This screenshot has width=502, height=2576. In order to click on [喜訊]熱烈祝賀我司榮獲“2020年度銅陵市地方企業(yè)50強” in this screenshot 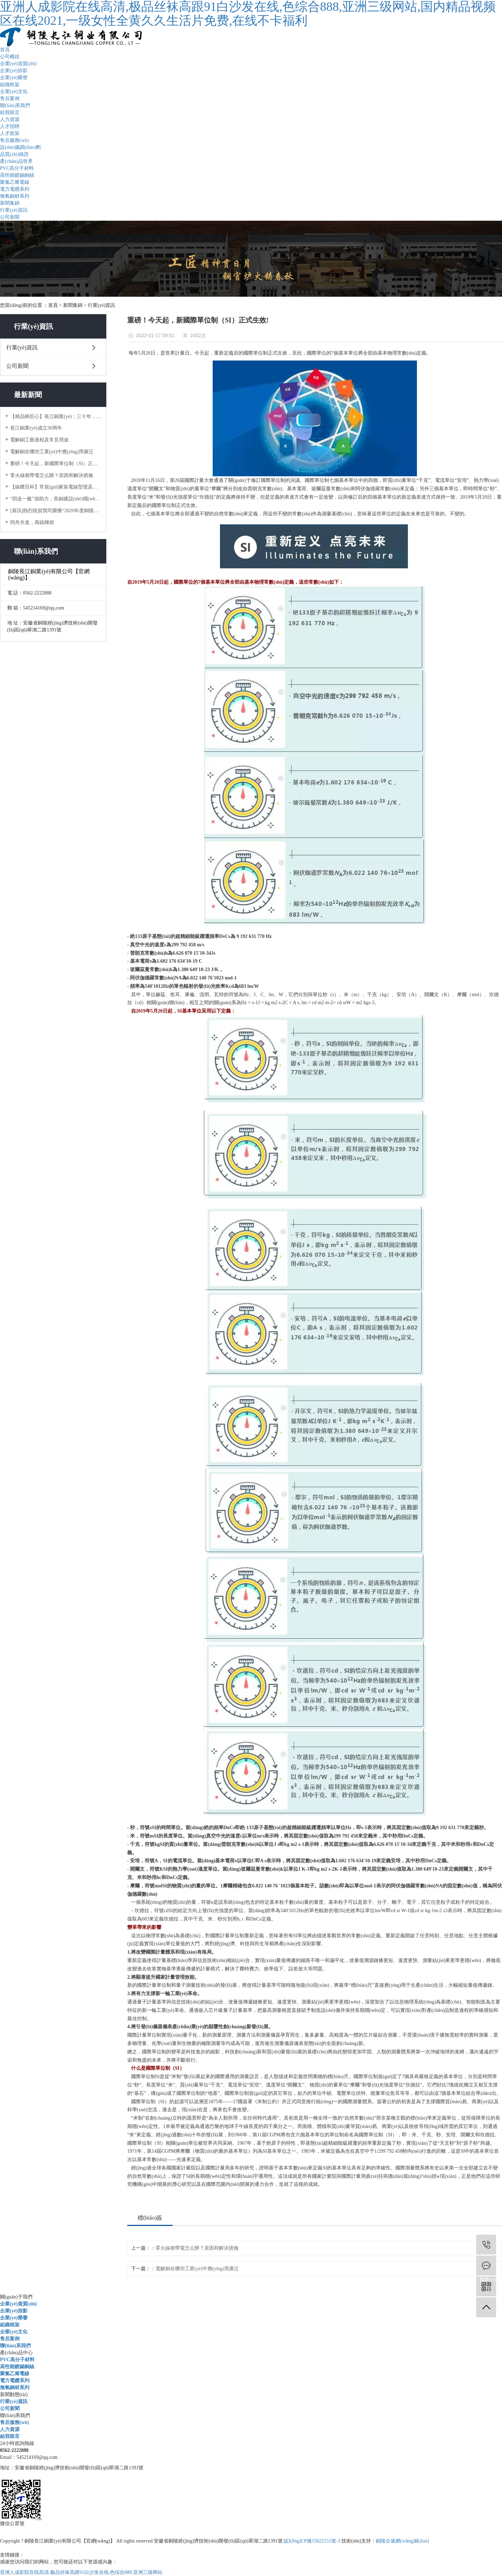, I will do `click(55, 510)`.